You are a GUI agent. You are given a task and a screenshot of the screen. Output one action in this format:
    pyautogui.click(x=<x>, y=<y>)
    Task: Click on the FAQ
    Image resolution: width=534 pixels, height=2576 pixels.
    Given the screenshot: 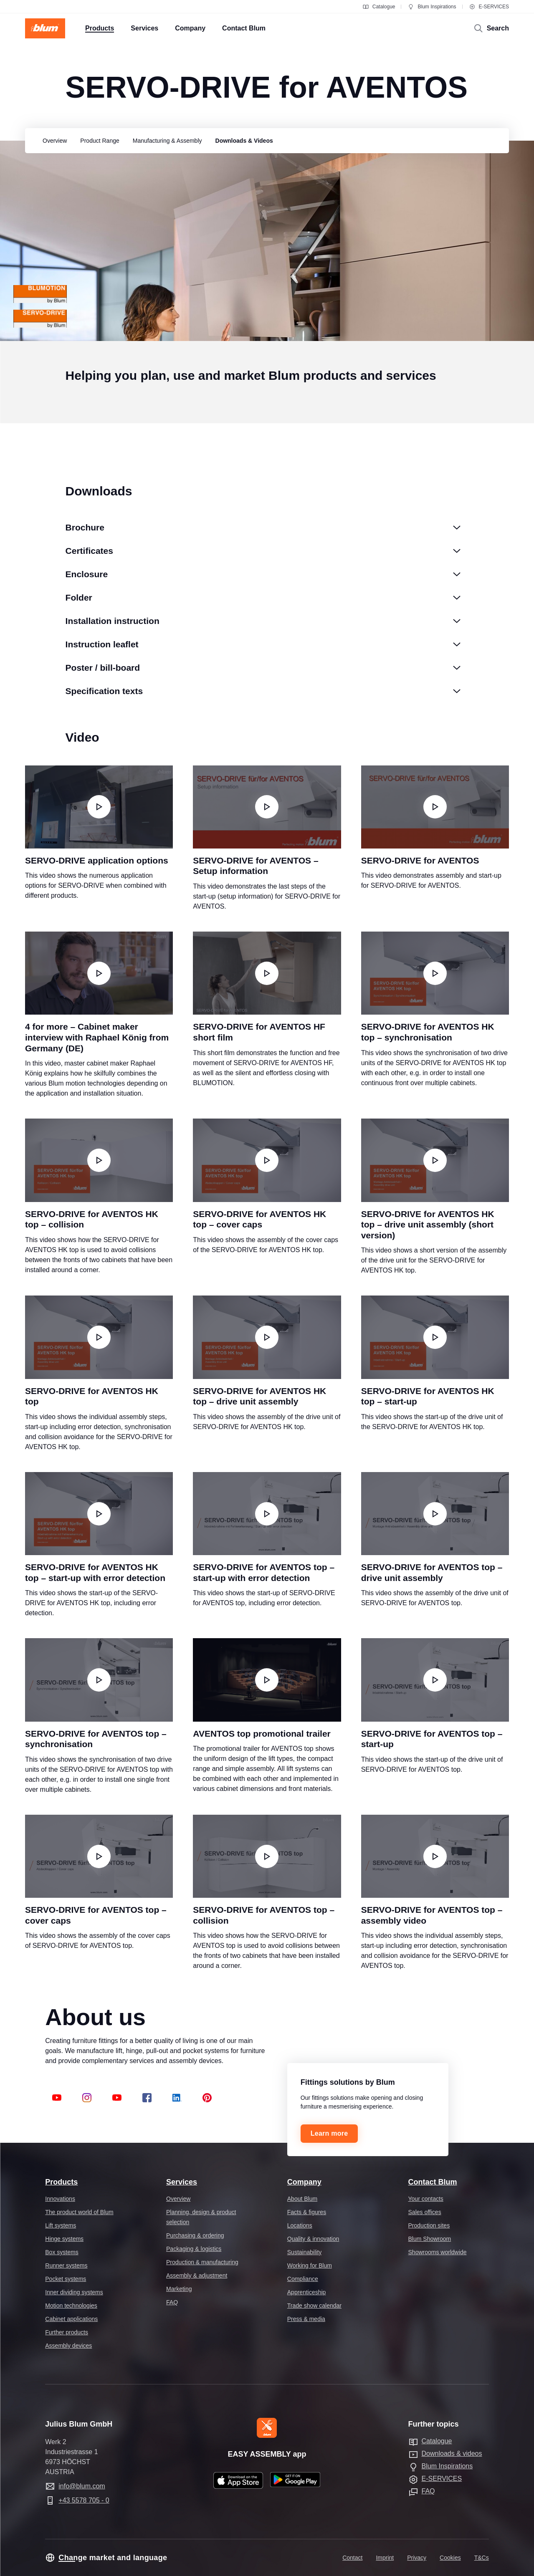 What is the action you would take?
    pyautogui.click(x=172, y=2302)
    